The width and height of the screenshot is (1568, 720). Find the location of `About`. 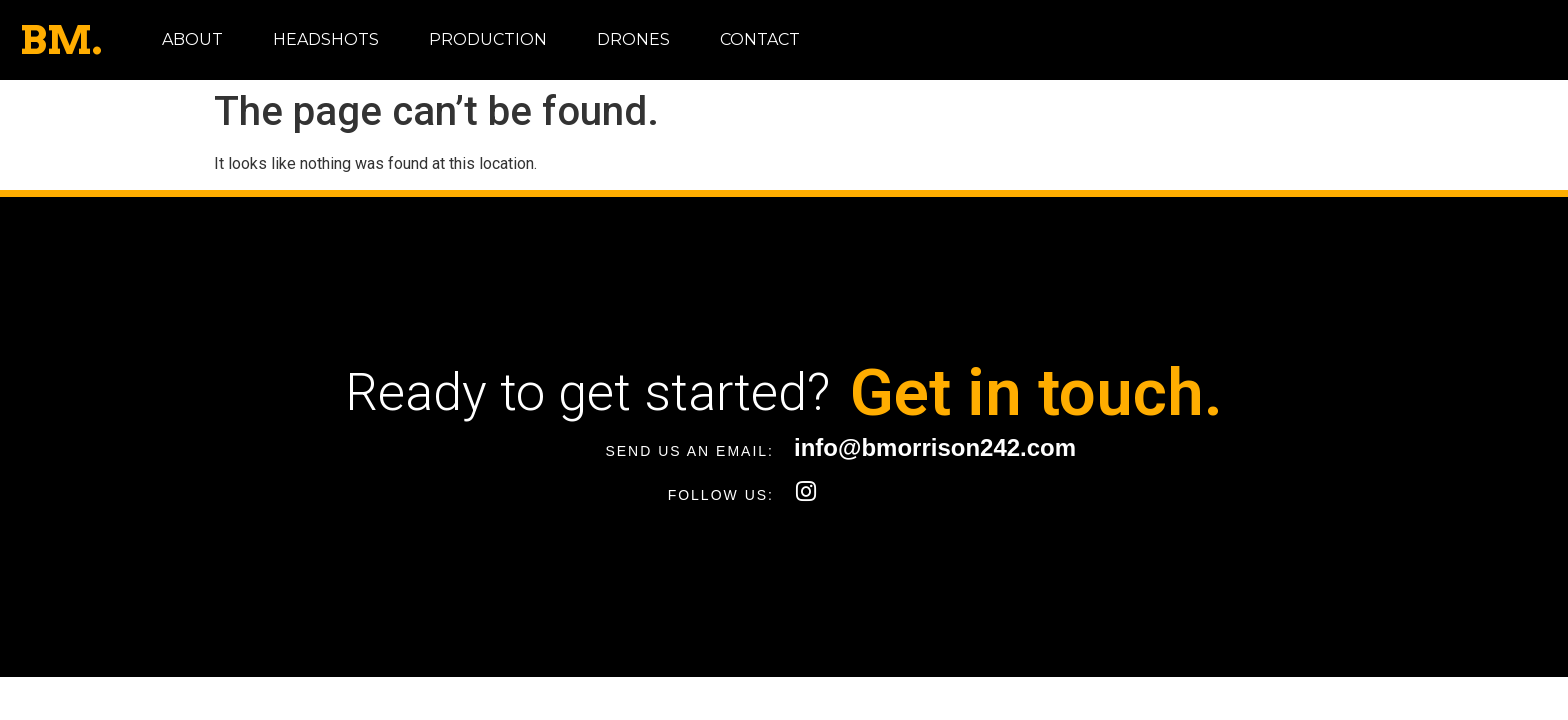

About is located at coordinates (192, 39).